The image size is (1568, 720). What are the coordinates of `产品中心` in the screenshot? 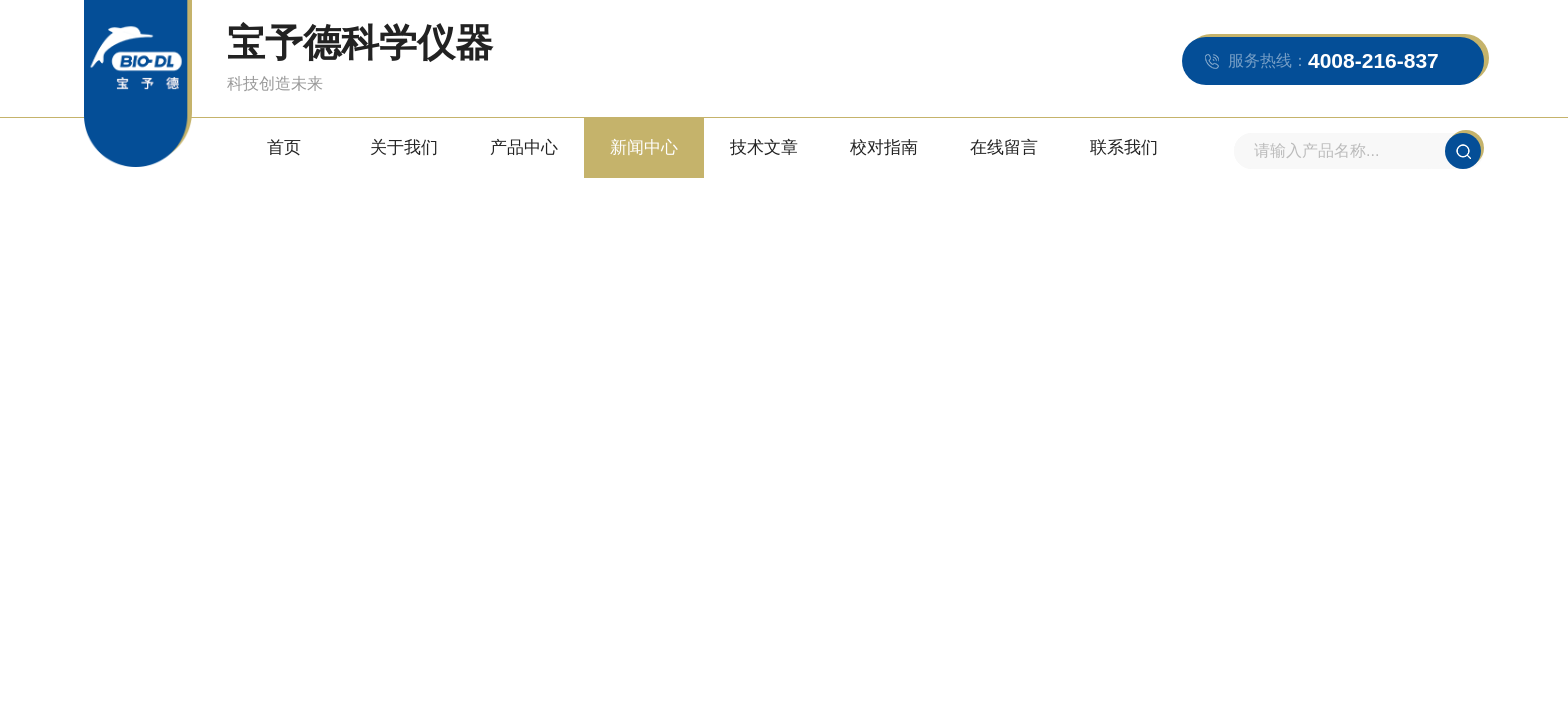 It's located at (524, 147).